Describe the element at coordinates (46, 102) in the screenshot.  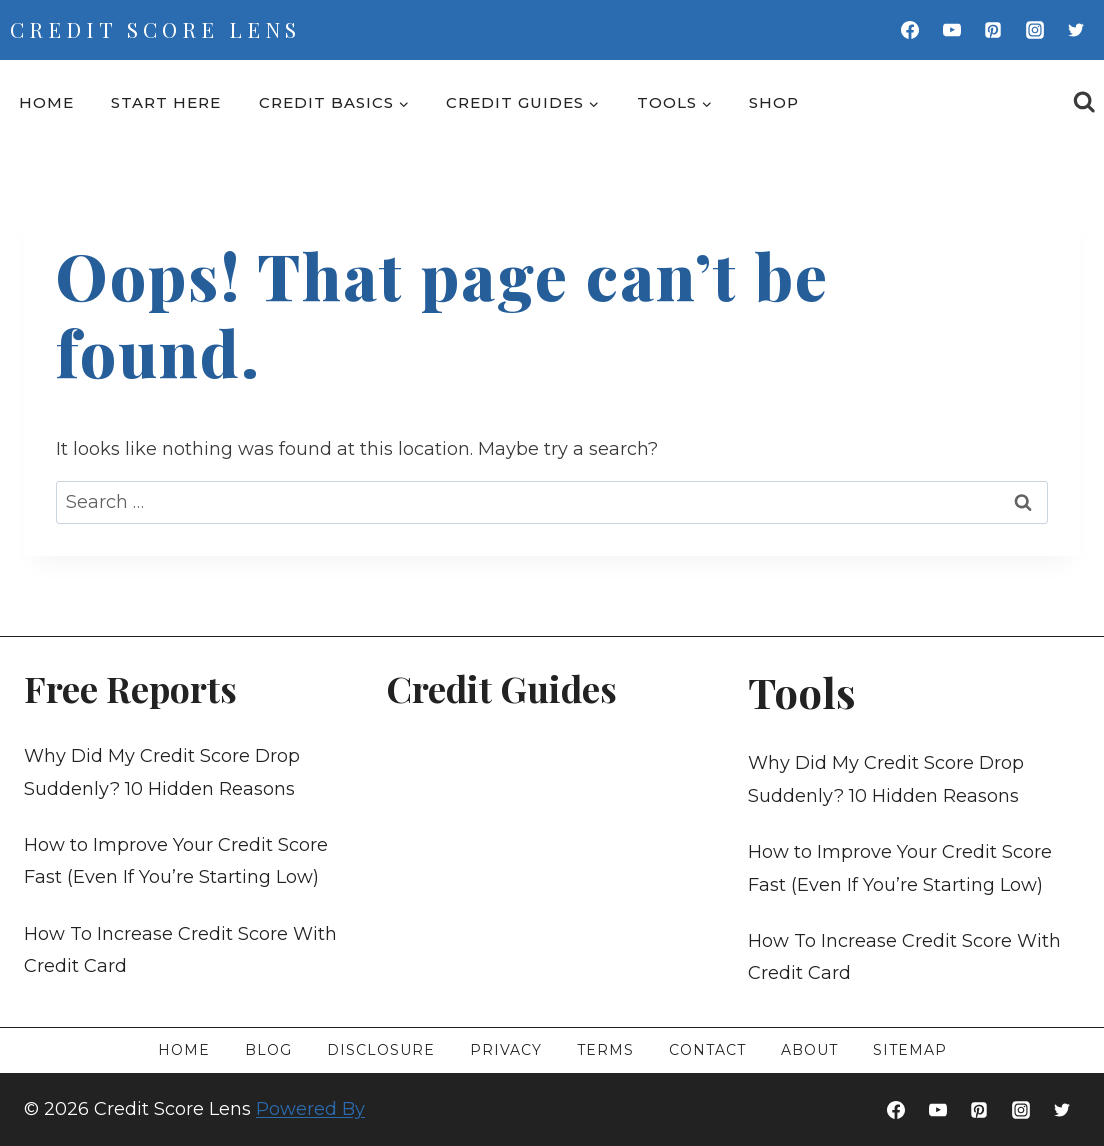
I see `Home` at that location.